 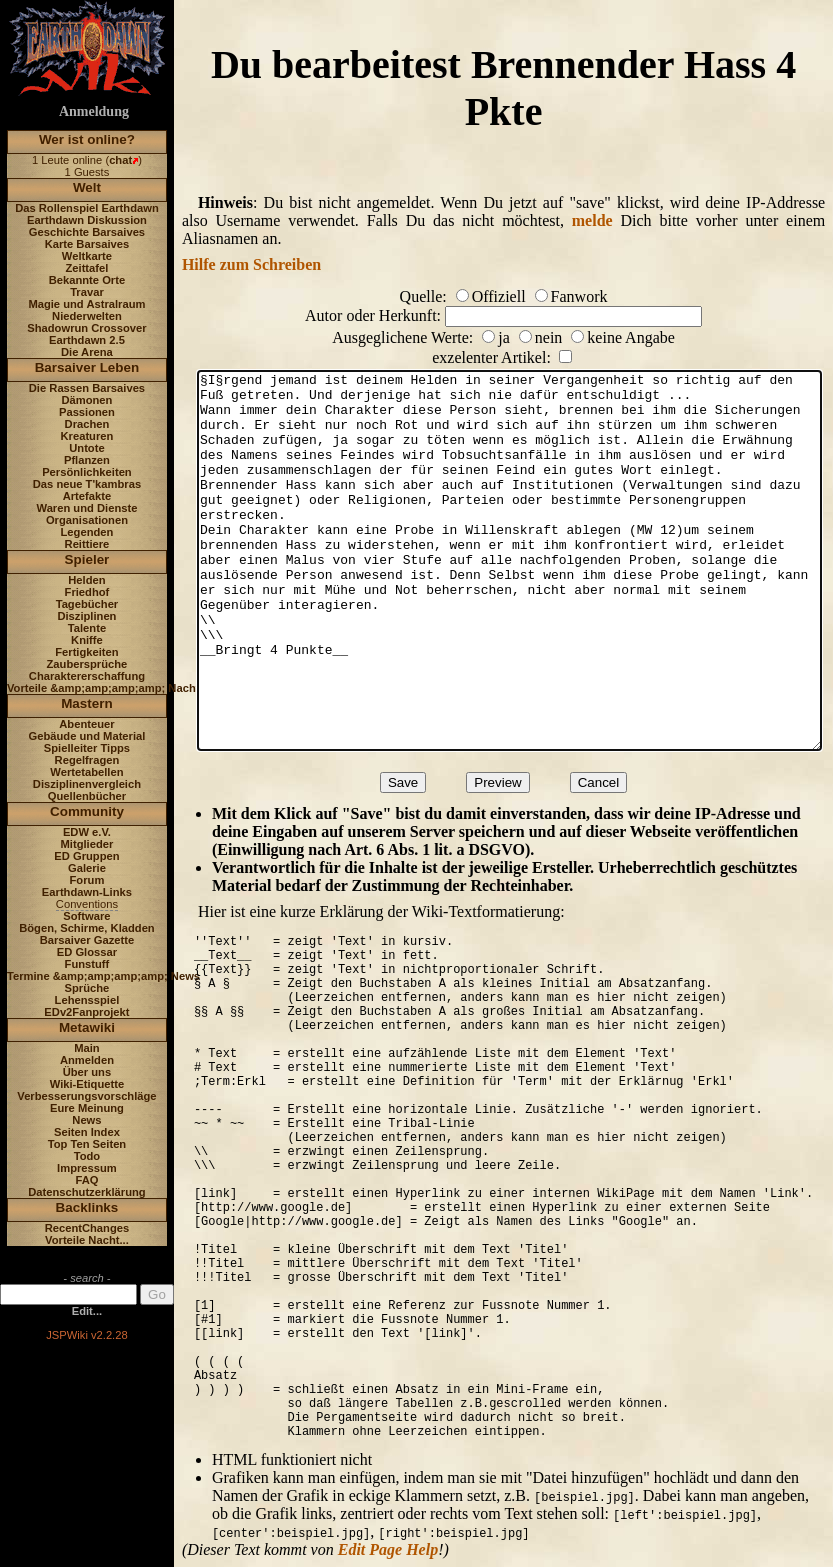 What do you see at coordinates (87, 424) in the screenshot?
I see `Drachen` at bounding box center [87, 424].